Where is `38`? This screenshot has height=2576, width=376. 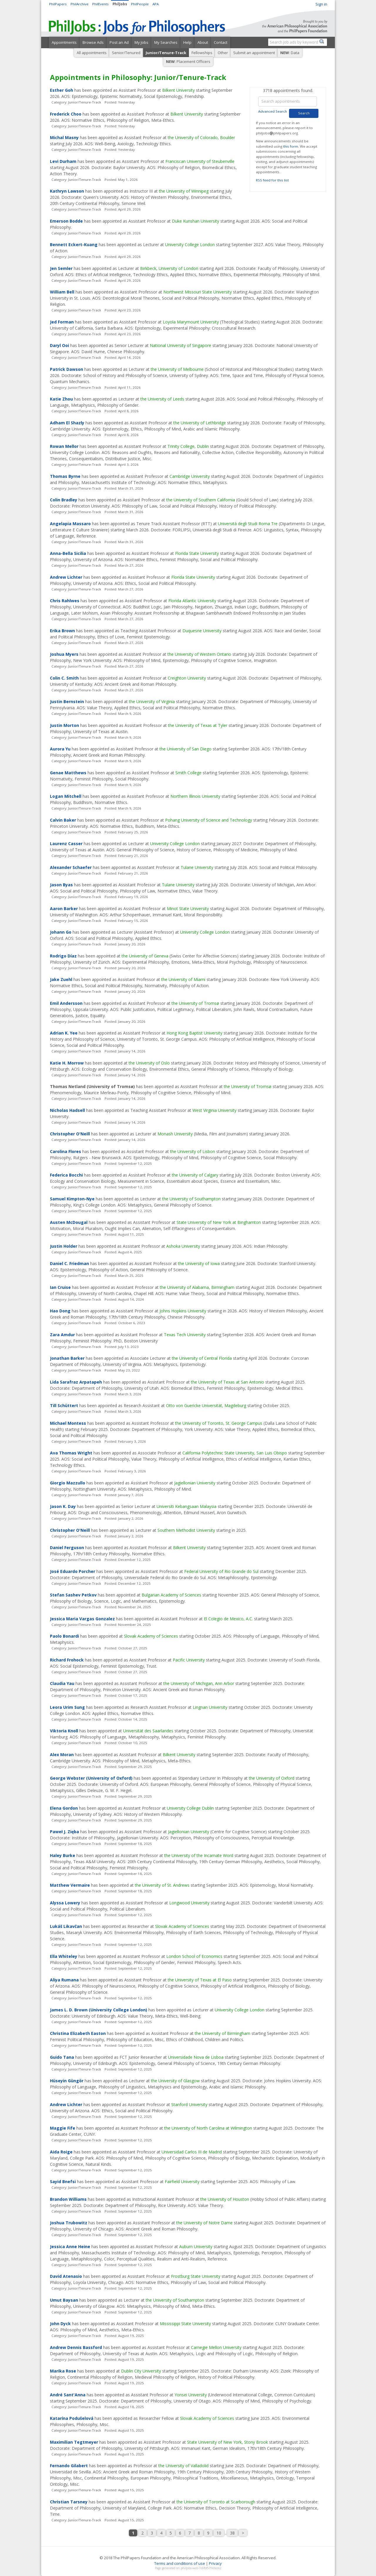 38 is located at coordinates (232, 2533).